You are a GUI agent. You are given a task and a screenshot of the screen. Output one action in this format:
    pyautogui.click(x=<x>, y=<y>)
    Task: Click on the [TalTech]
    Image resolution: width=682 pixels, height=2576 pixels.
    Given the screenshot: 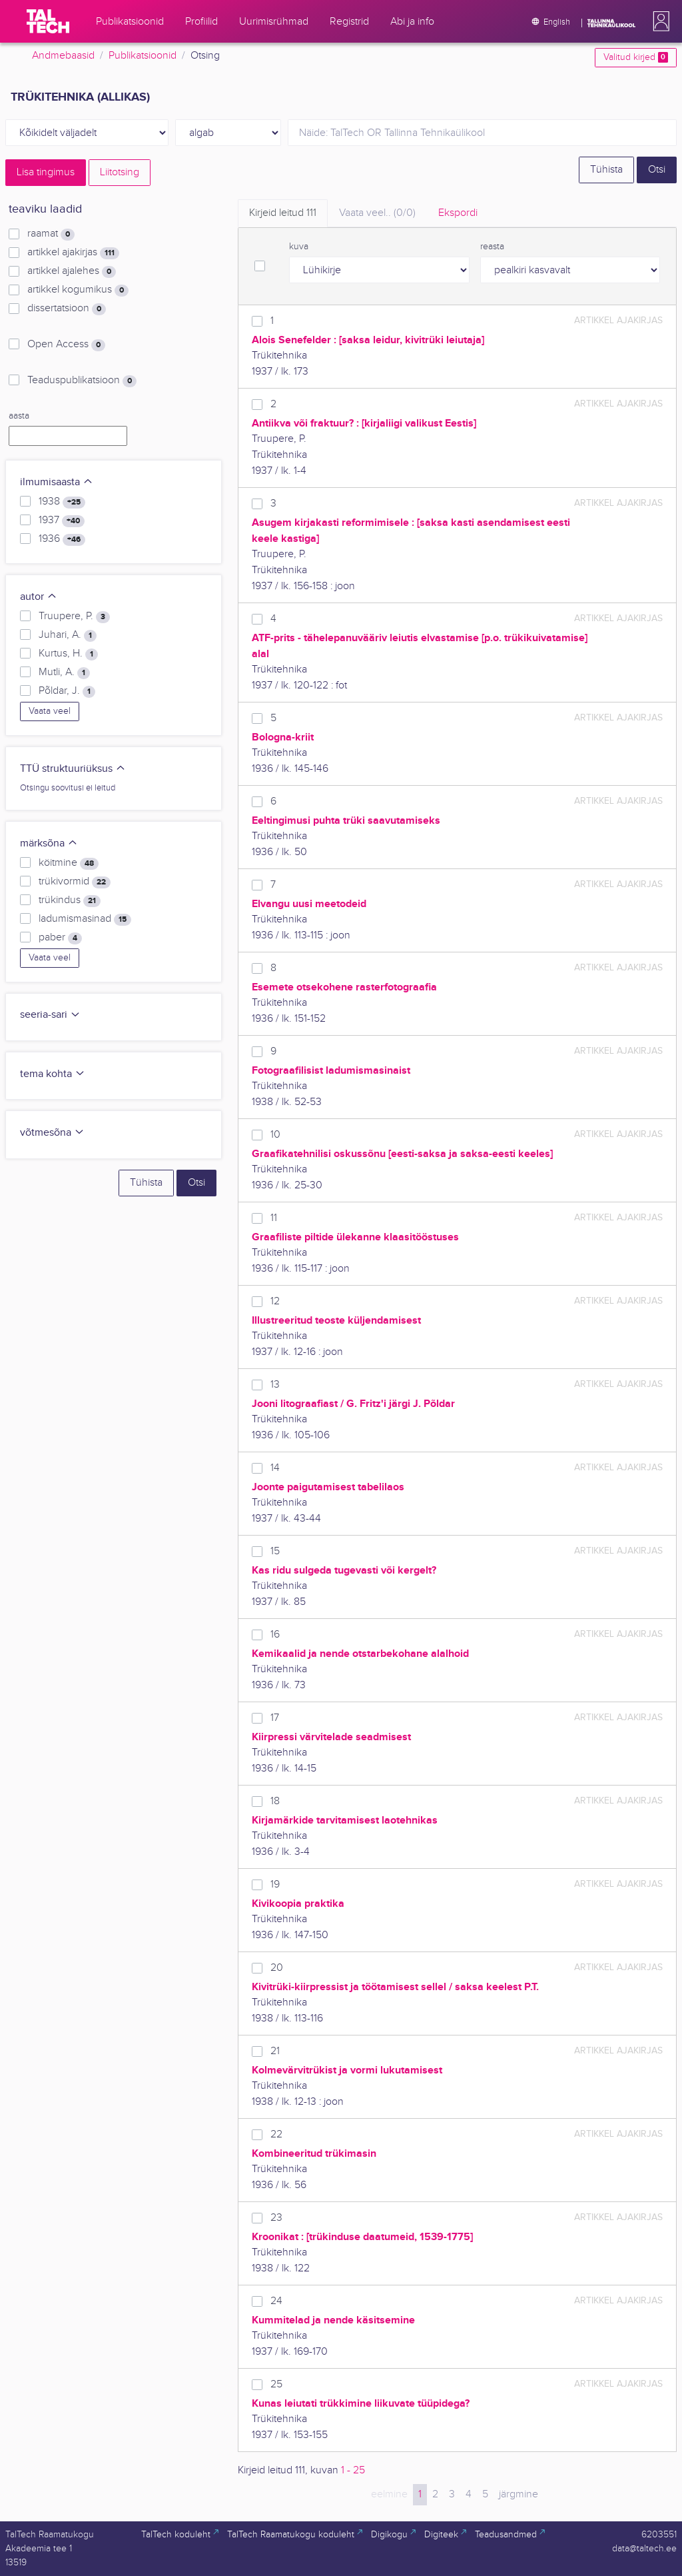 What is the action you would take?
    pyautogui.click(x=48, y=21)
    